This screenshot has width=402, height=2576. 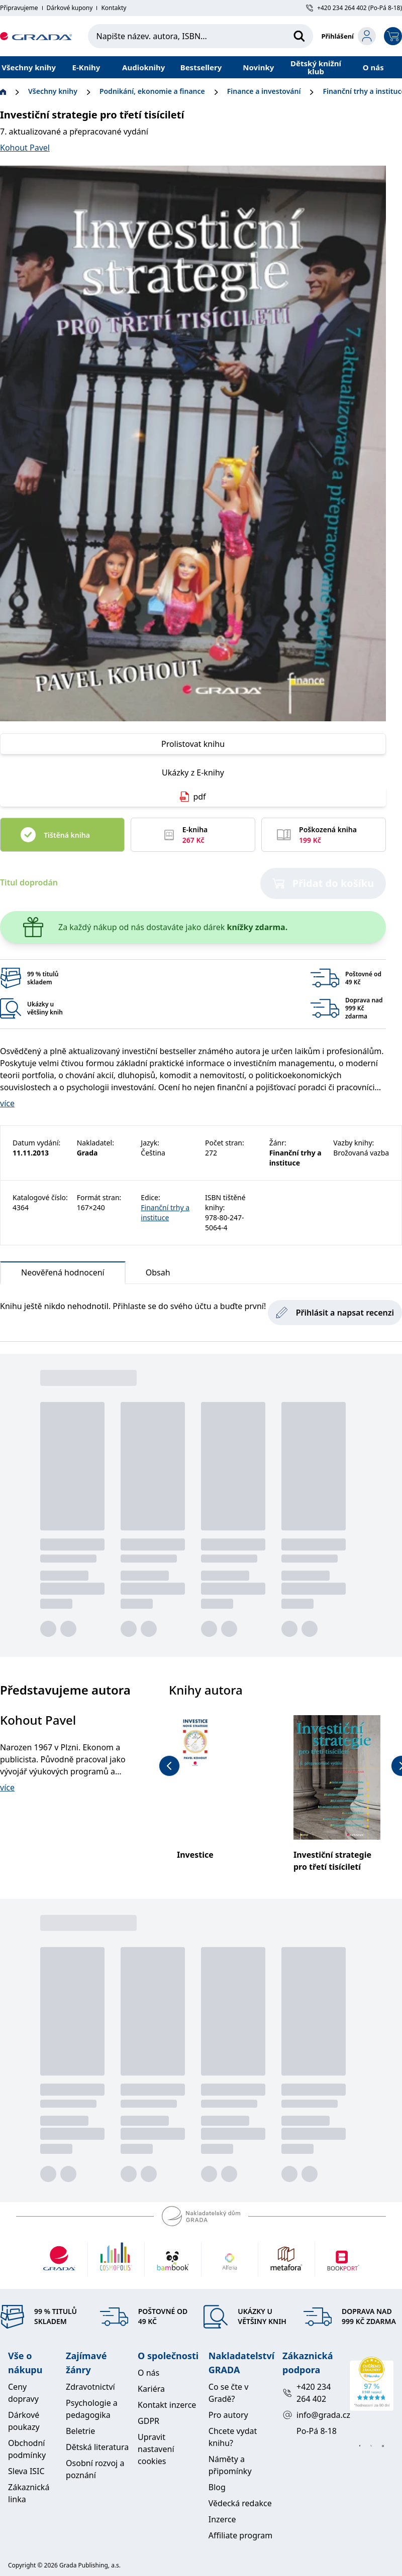 What do you see at coordinates (97, 2447) in the screenshot?
I see `Dětská literatura` at bounding box center [97, 2447].